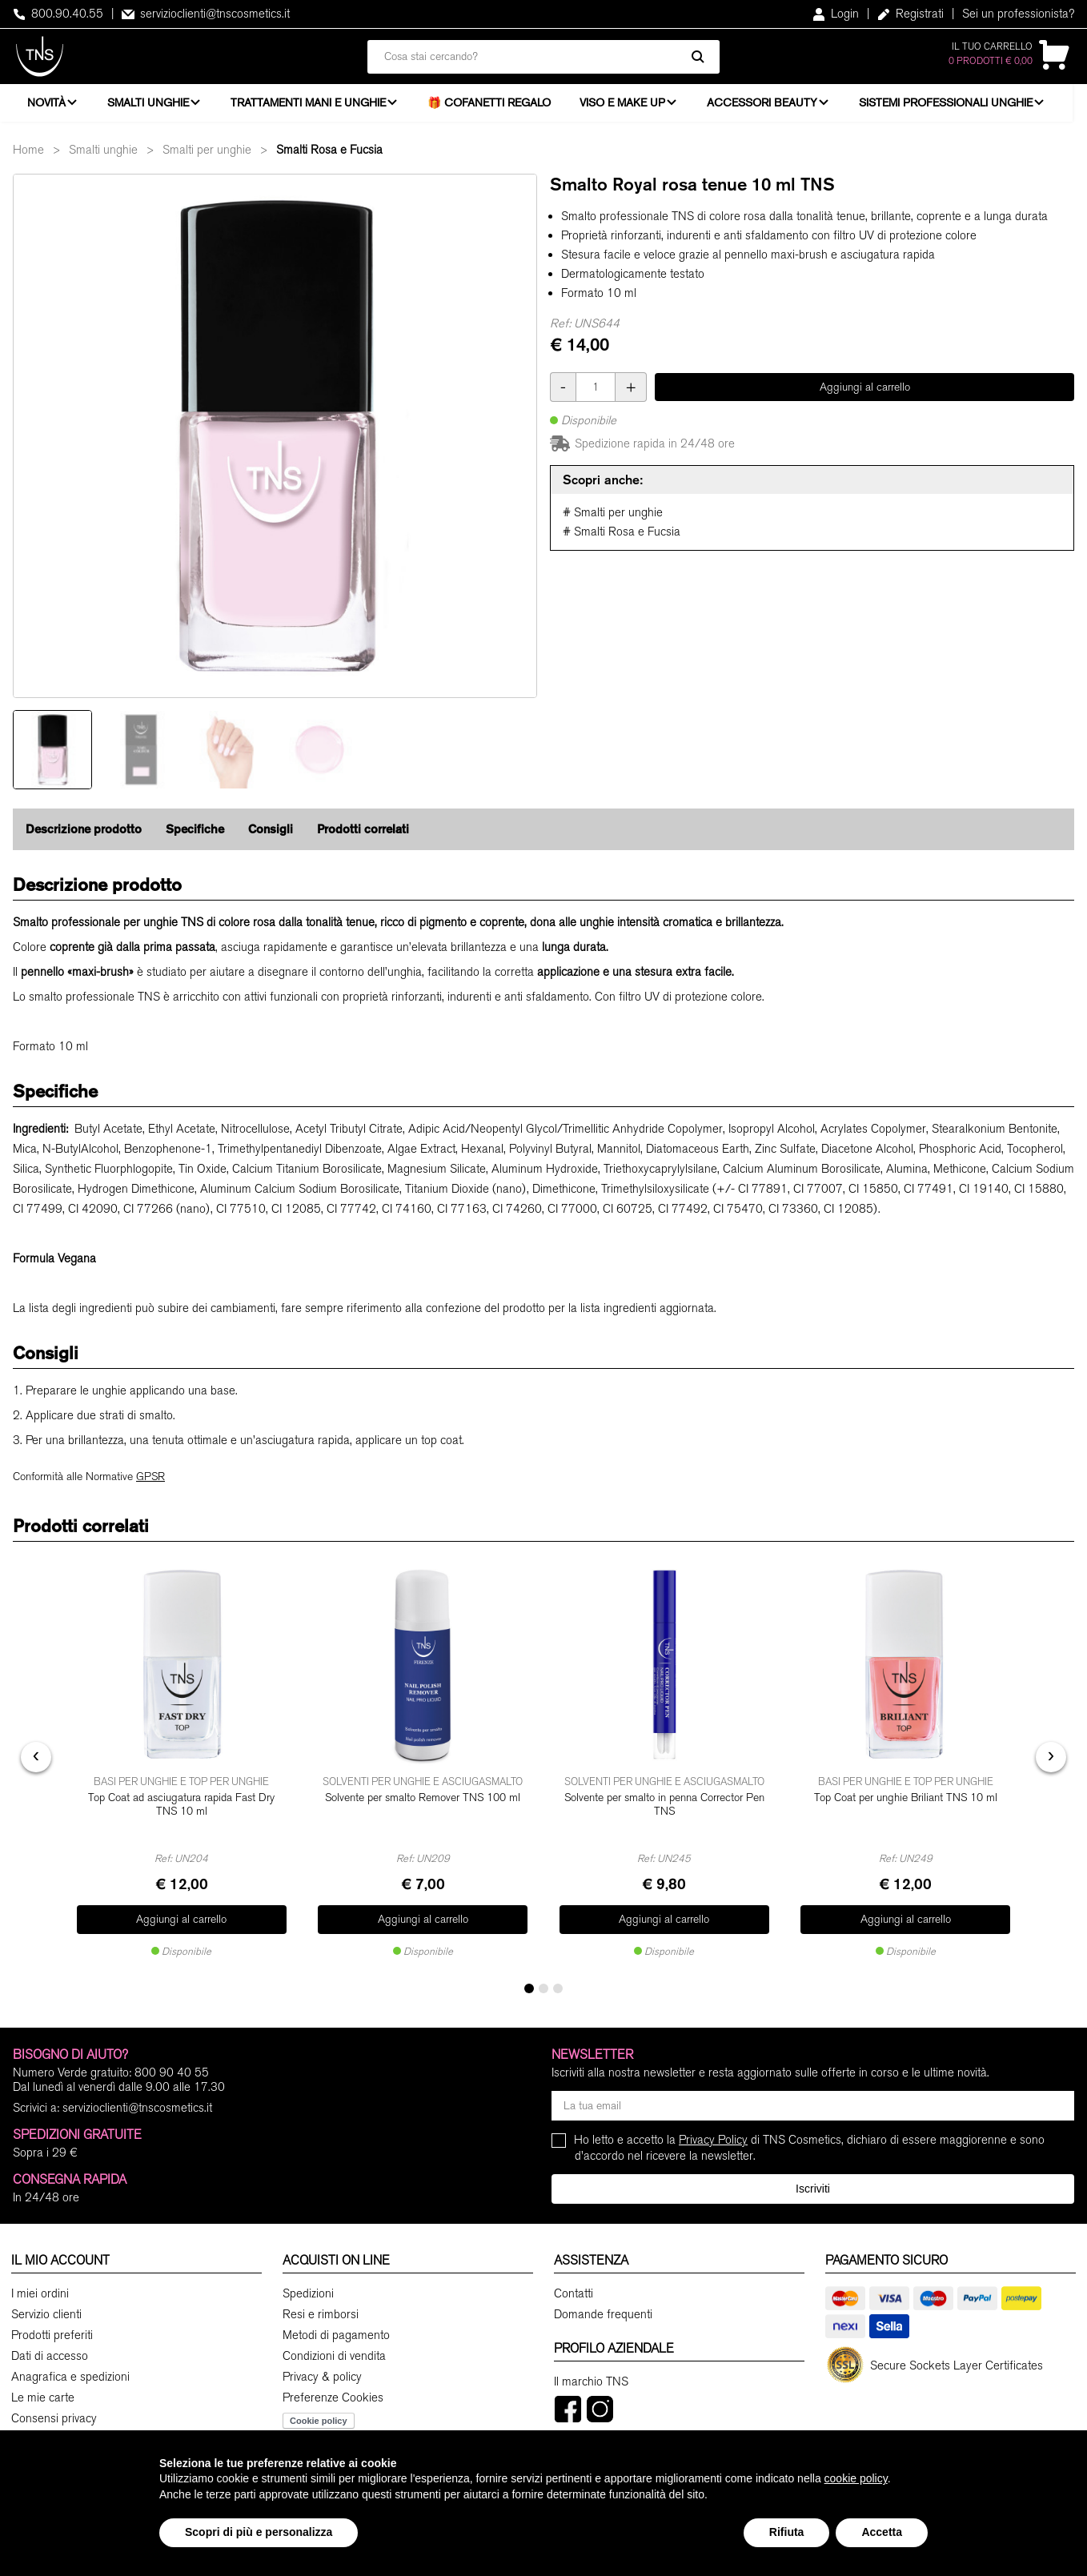 This screenshot has height=2576, width=1087. What do you see at coordinates (771, 108) in the screenshot?
I see `Accessori beauty` at bounding box center [771, 108].